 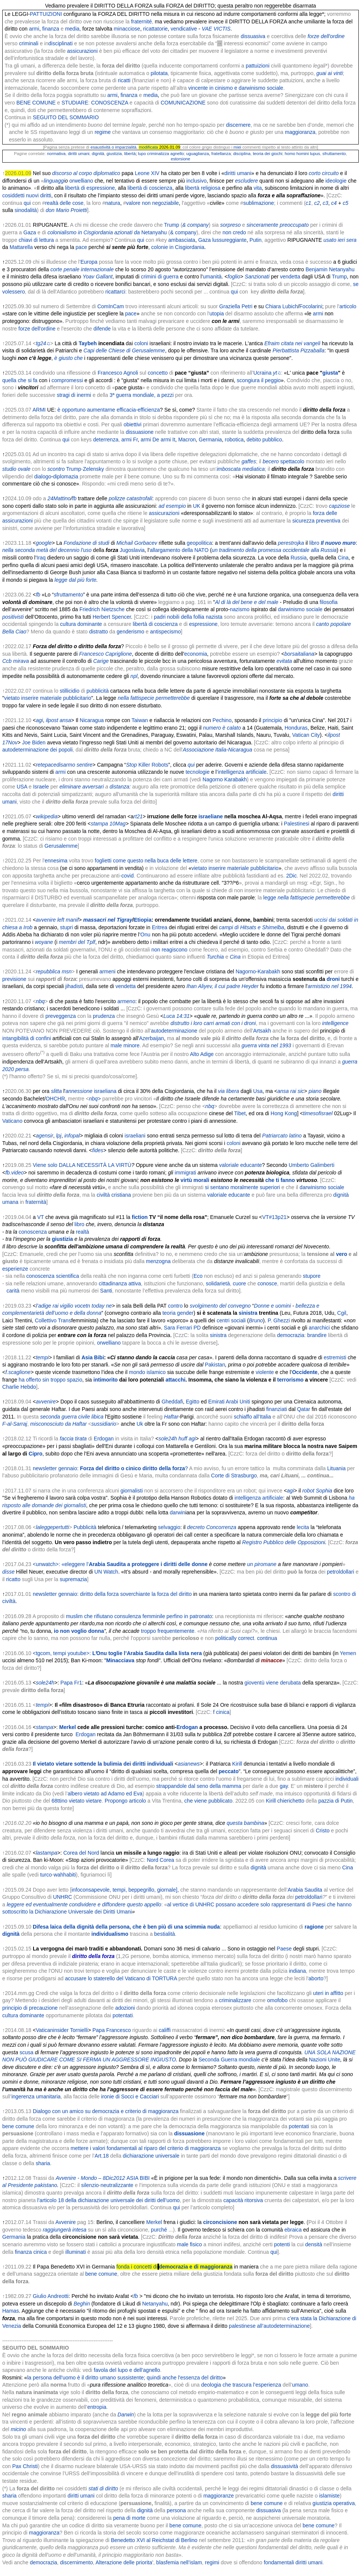 What do you see at coordinates (249, 461) in the screenshot?
I see `gaffes` at bounding box center [249, 461].